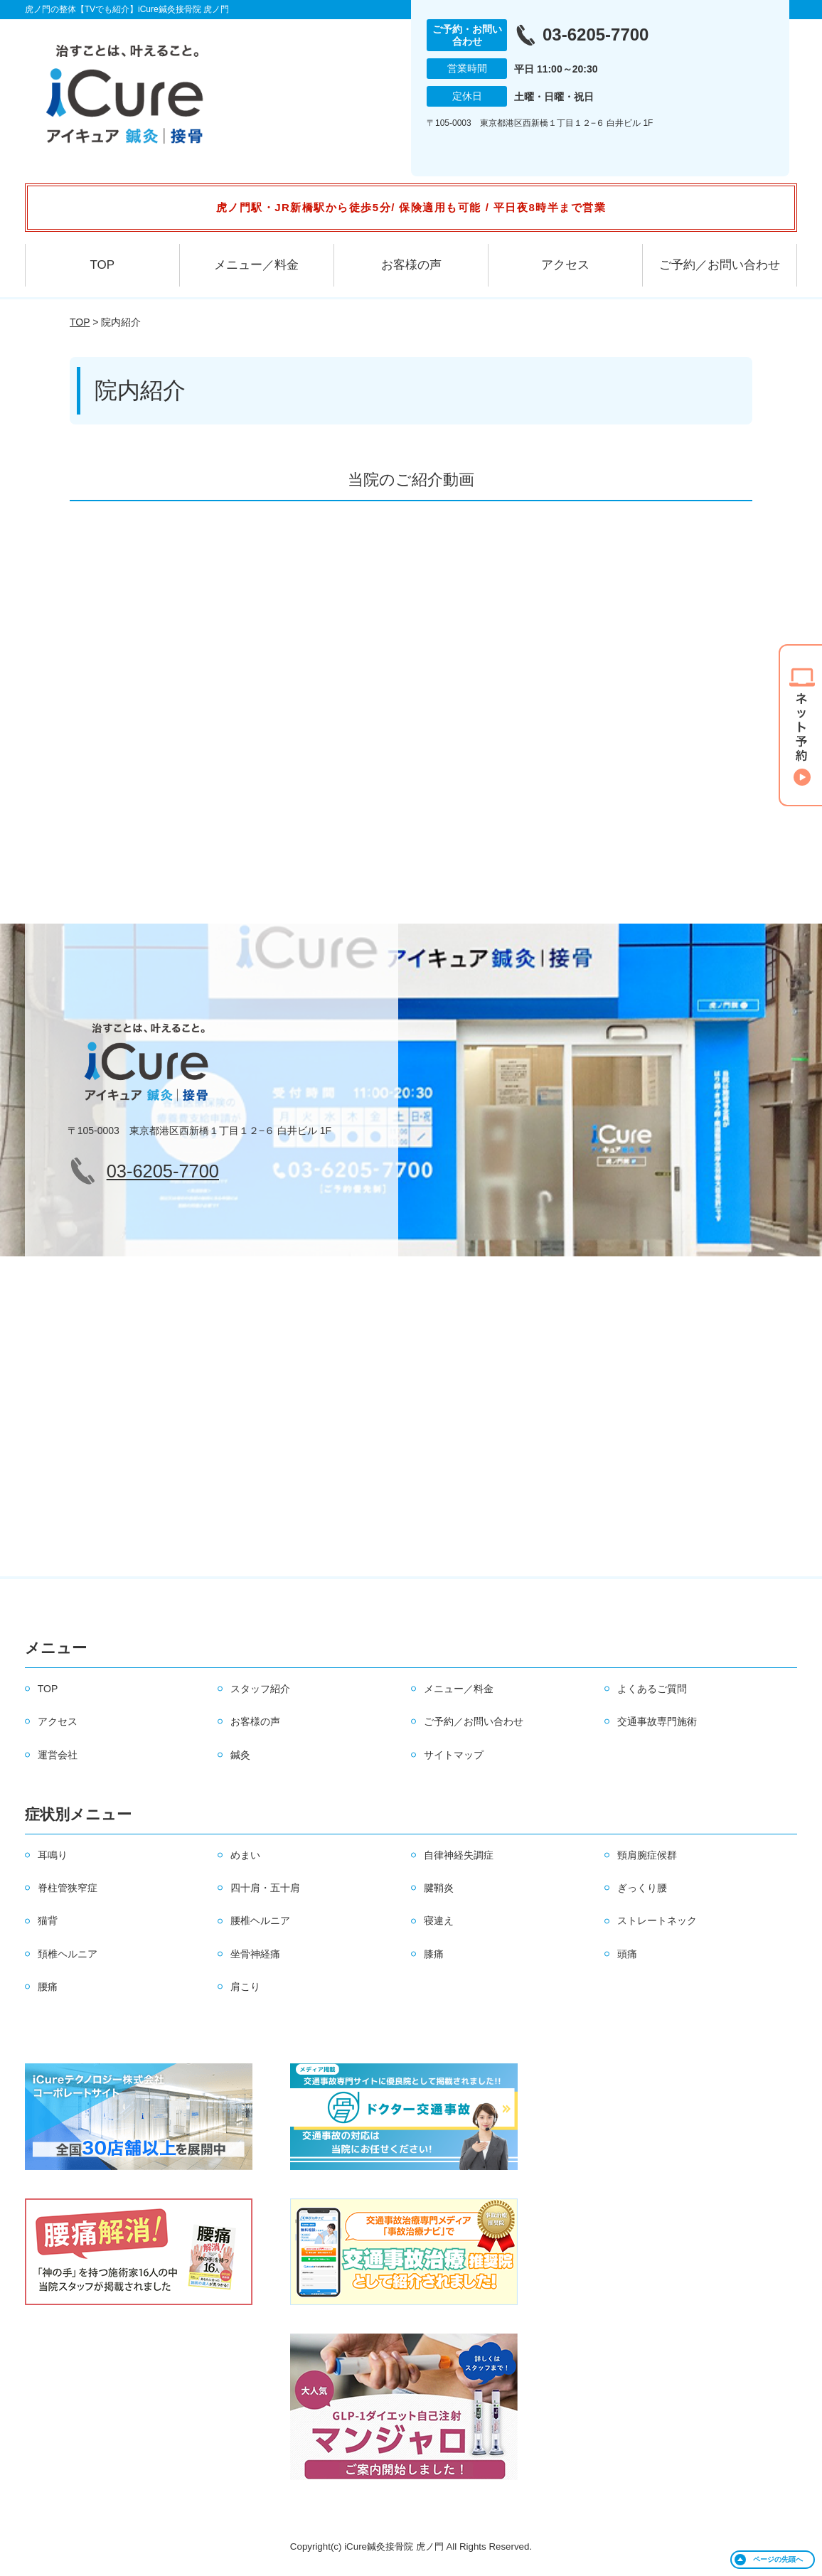 Image resolution: width=822 pixels, height=2576 pixels. What do you see at coordinates (565, 265) in the screenshot?
I see `アクセス` at bounding box center [565, 265].